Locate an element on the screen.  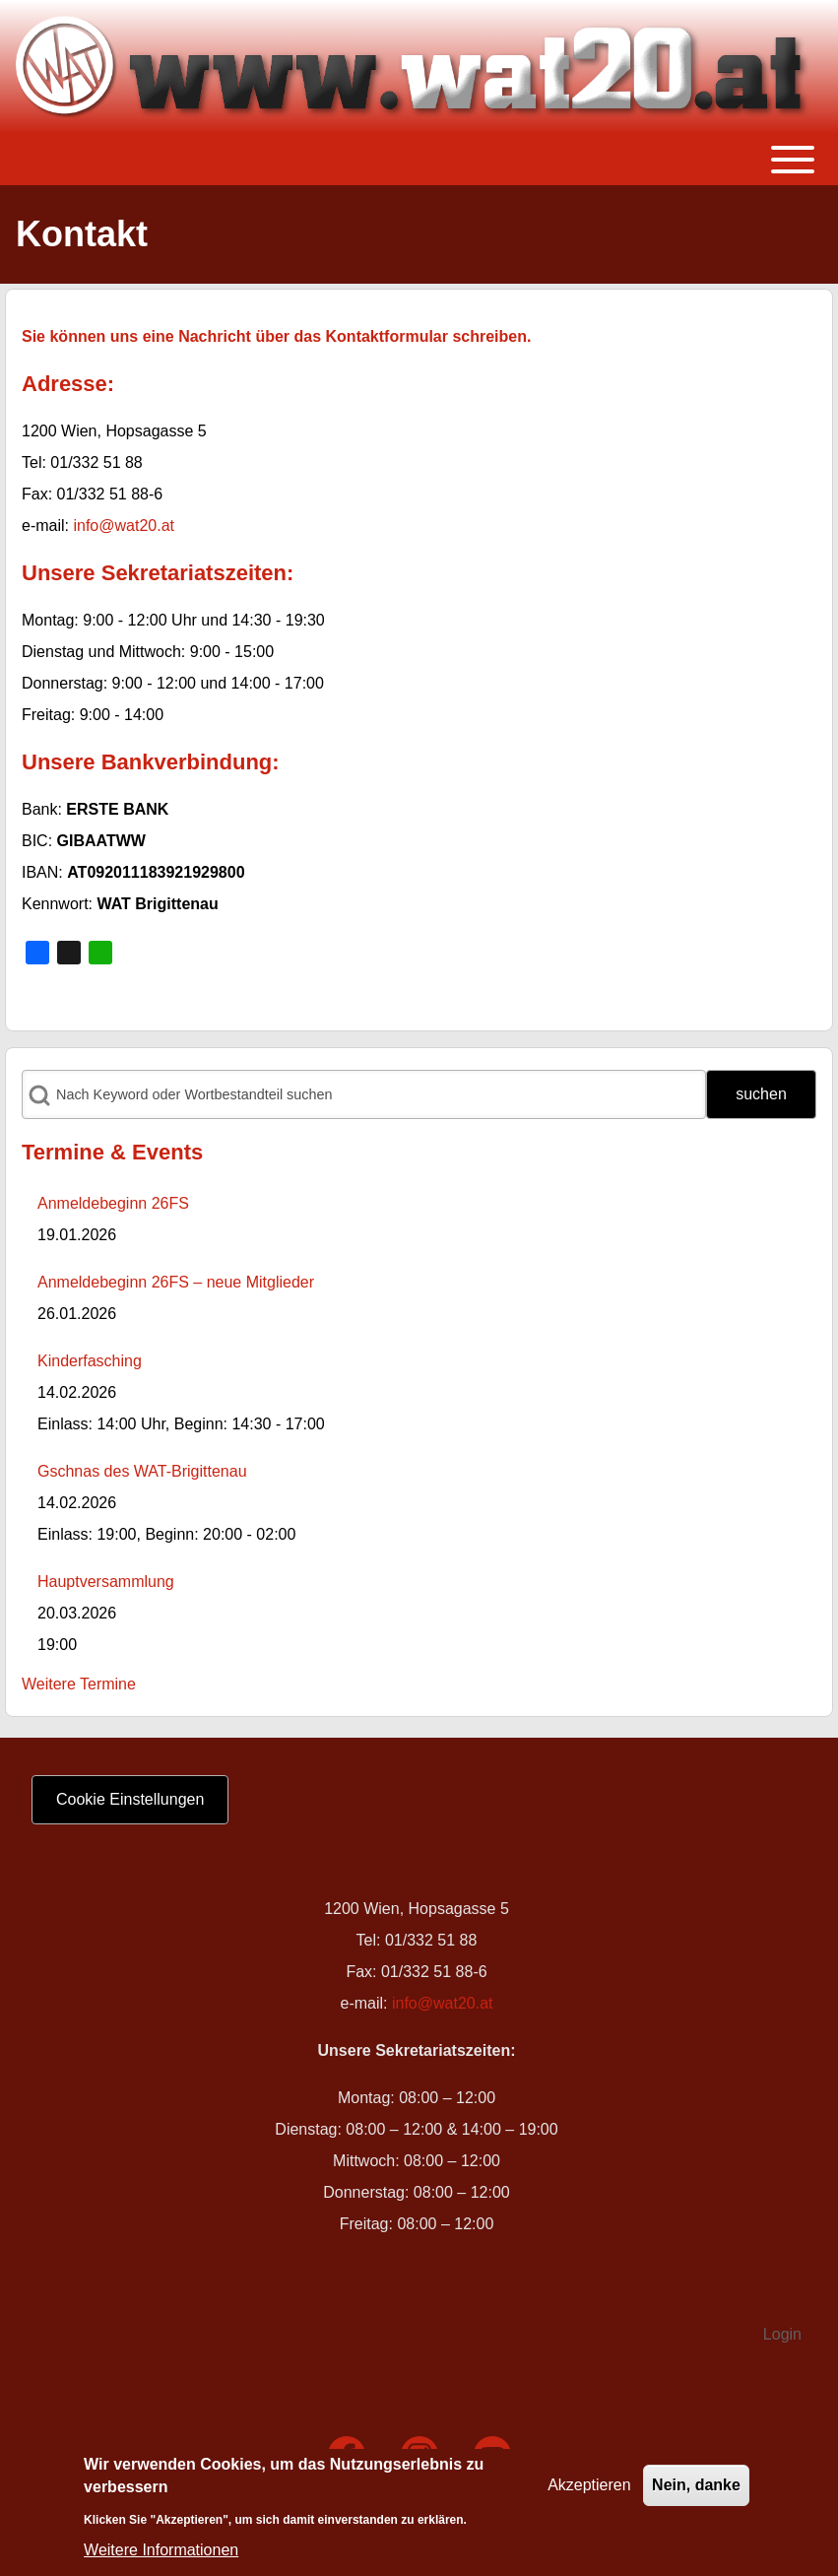
Hauptversammlung is located at coordinates (105, 1581).